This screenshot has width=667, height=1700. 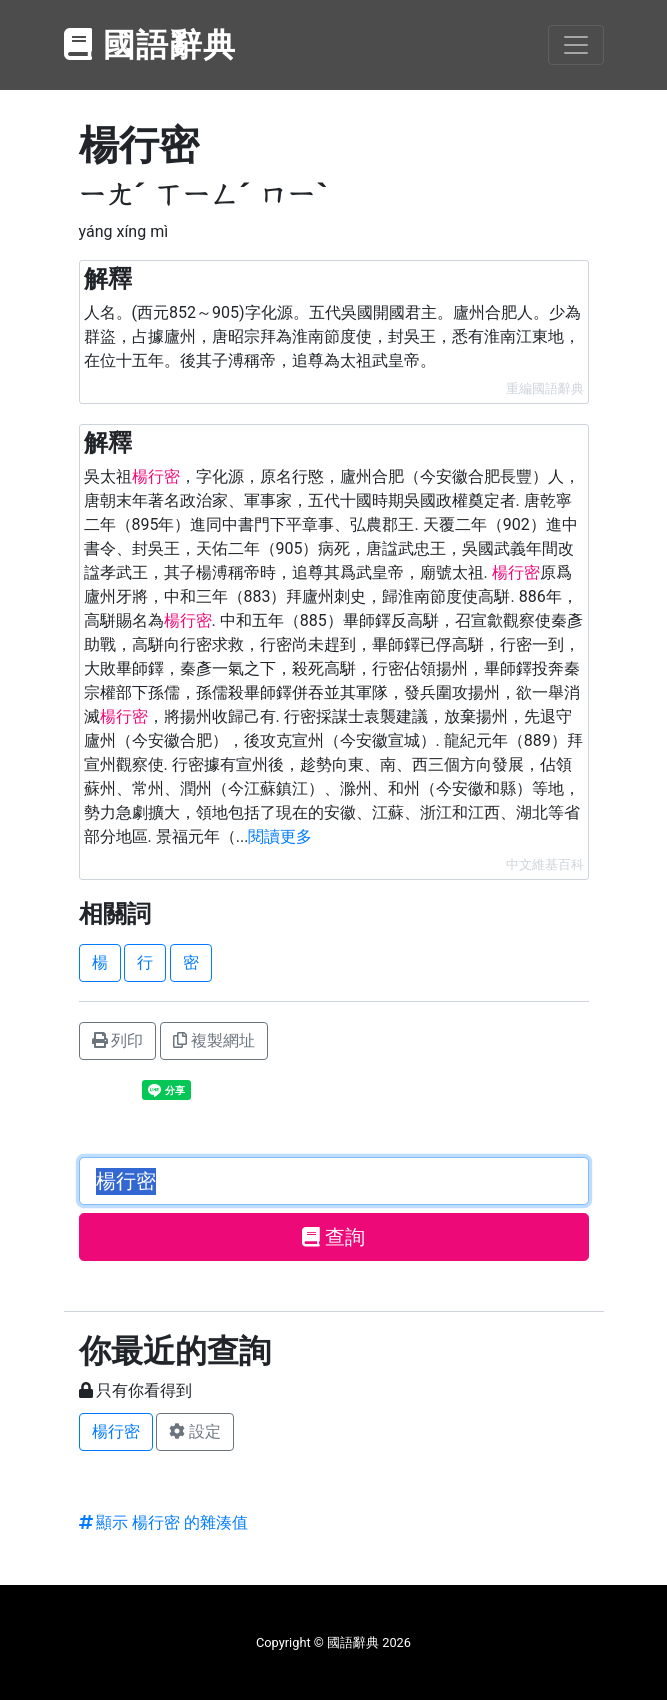 What do you see at coordinates (576, 45) in the screenshot?
I see `[Toggle navigation]` at bounding box center [576, 45].